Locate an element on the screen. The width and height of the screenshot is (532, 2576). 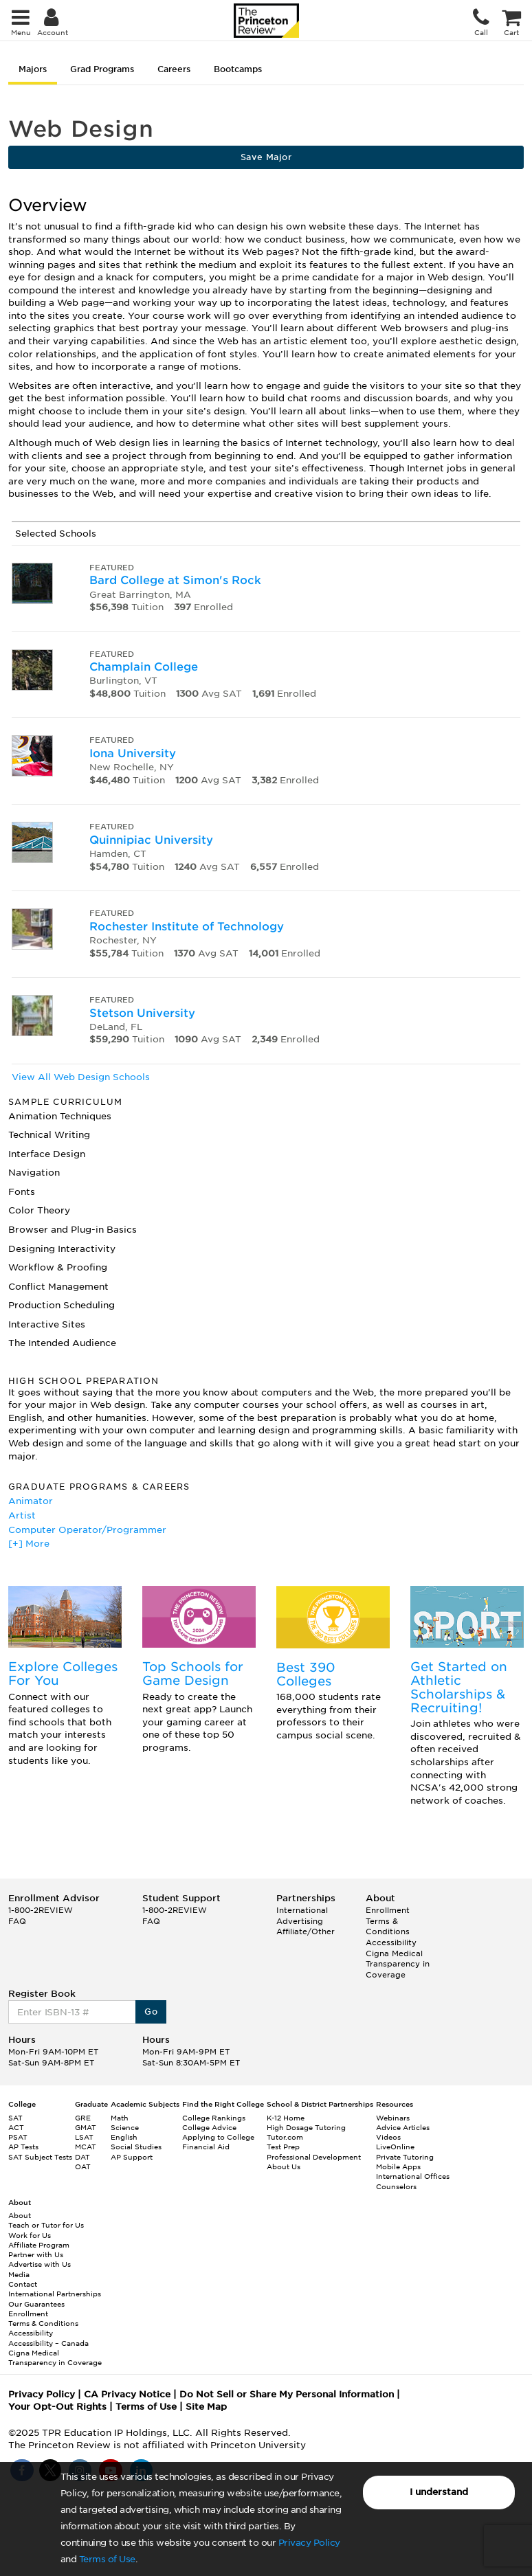
Science is located at coordinates (125, 2127).